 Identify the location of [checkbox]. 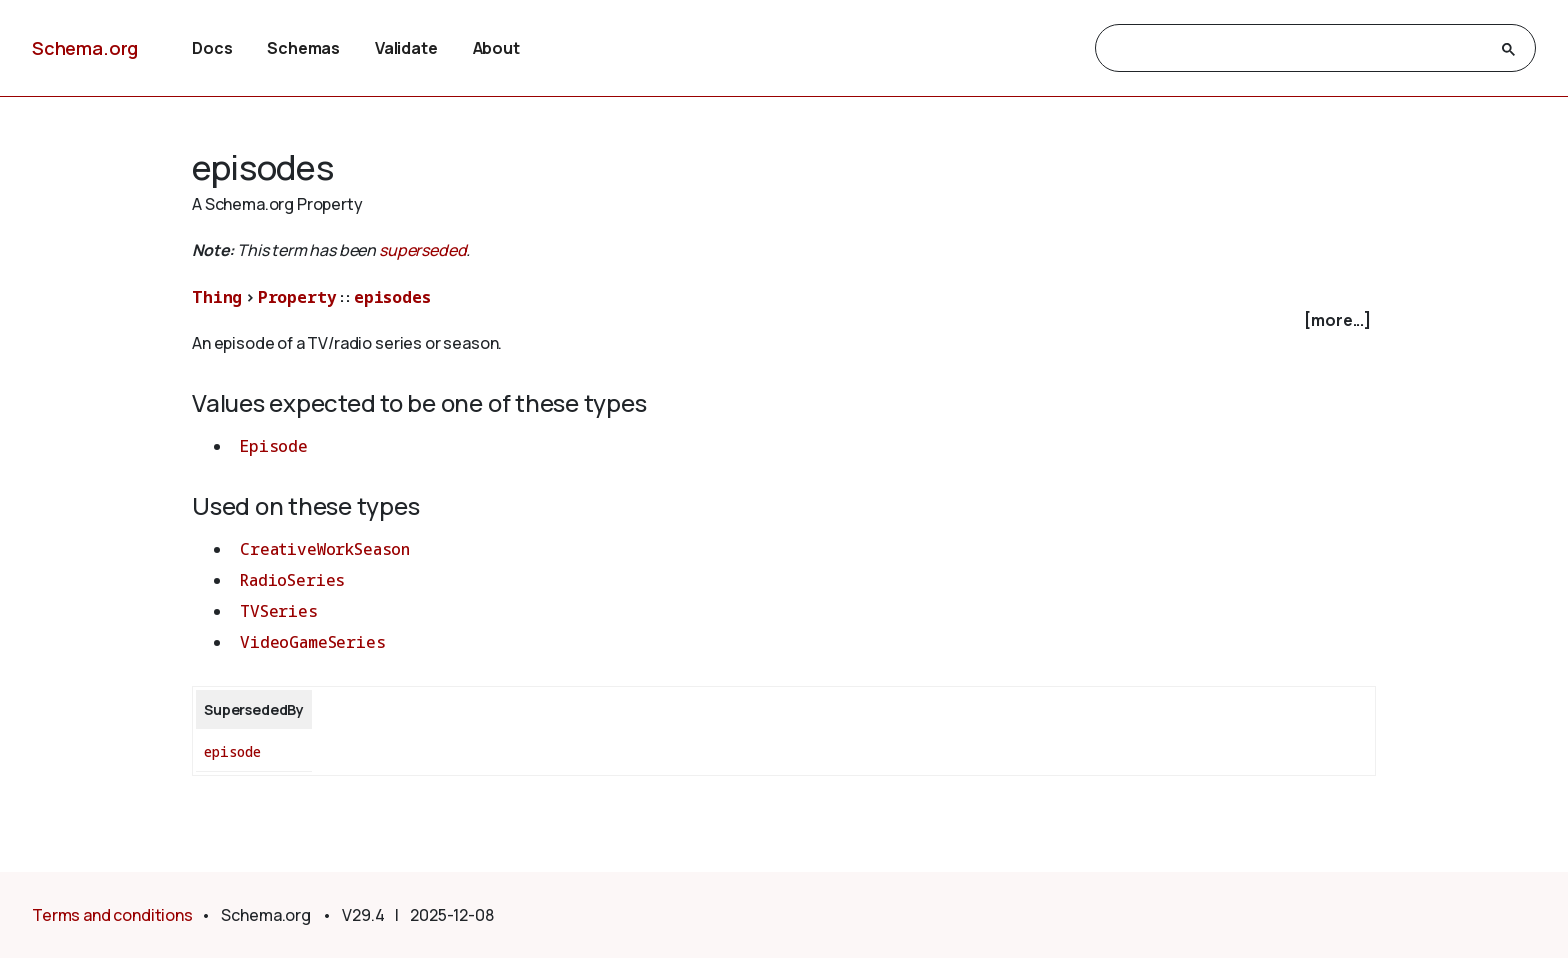
(784, 320).